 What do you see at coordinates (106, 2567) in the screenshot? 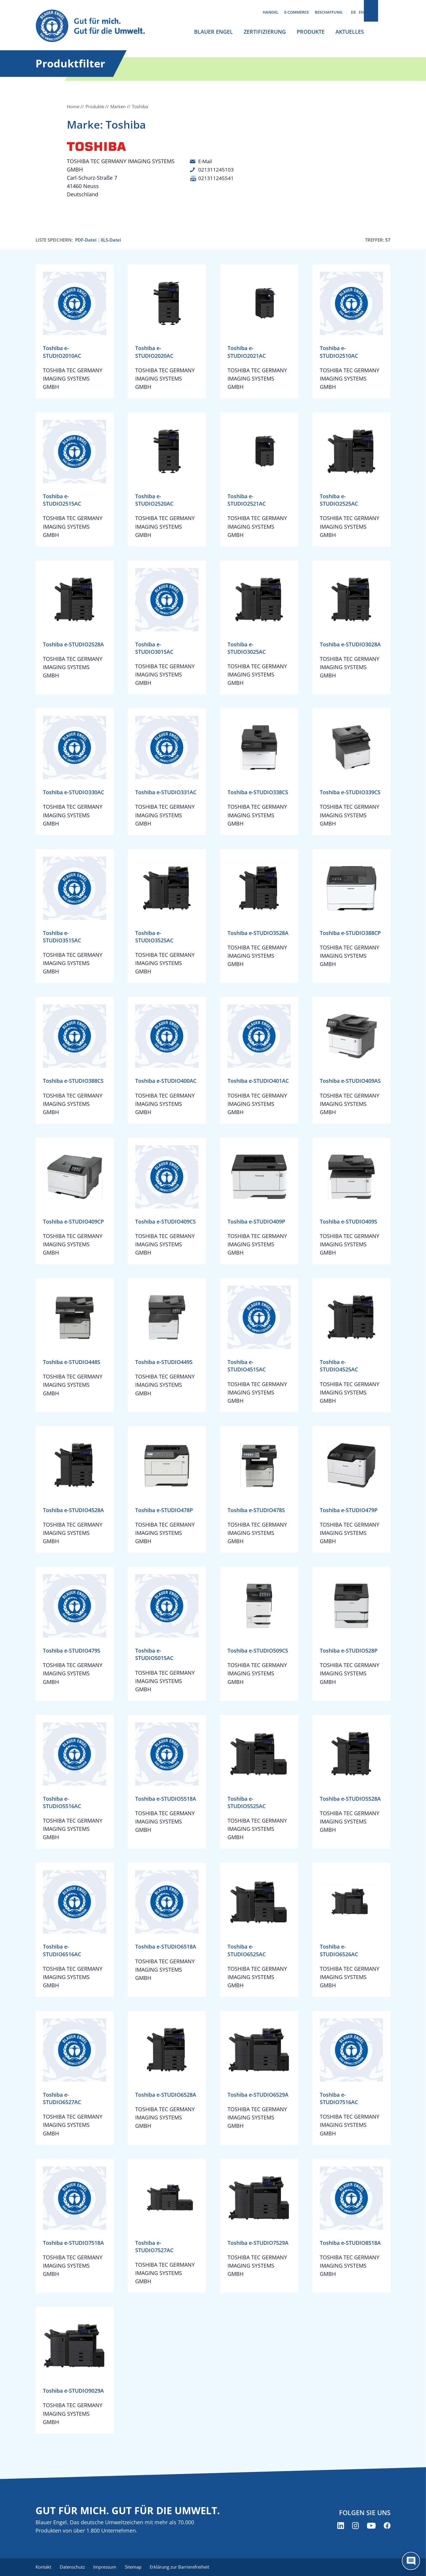
I see `Impressum [menuitem]` at bounding box center [106, 2567].